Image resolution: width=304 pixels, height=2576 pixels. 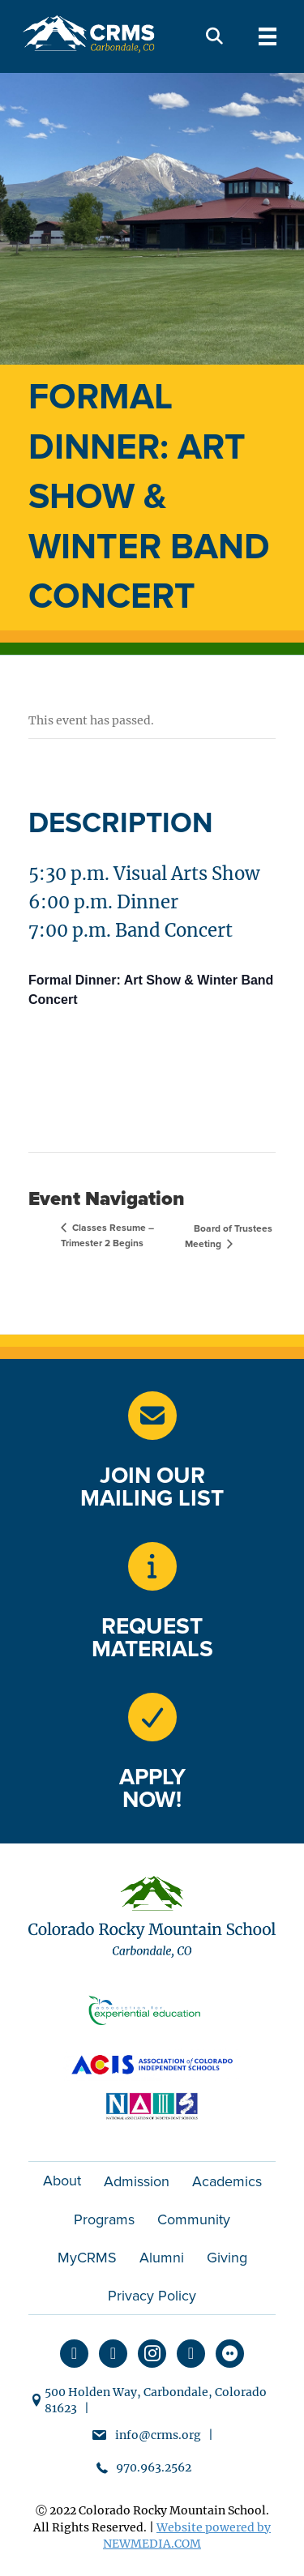 I want to click on Academics, so click(x=227, y=2181).